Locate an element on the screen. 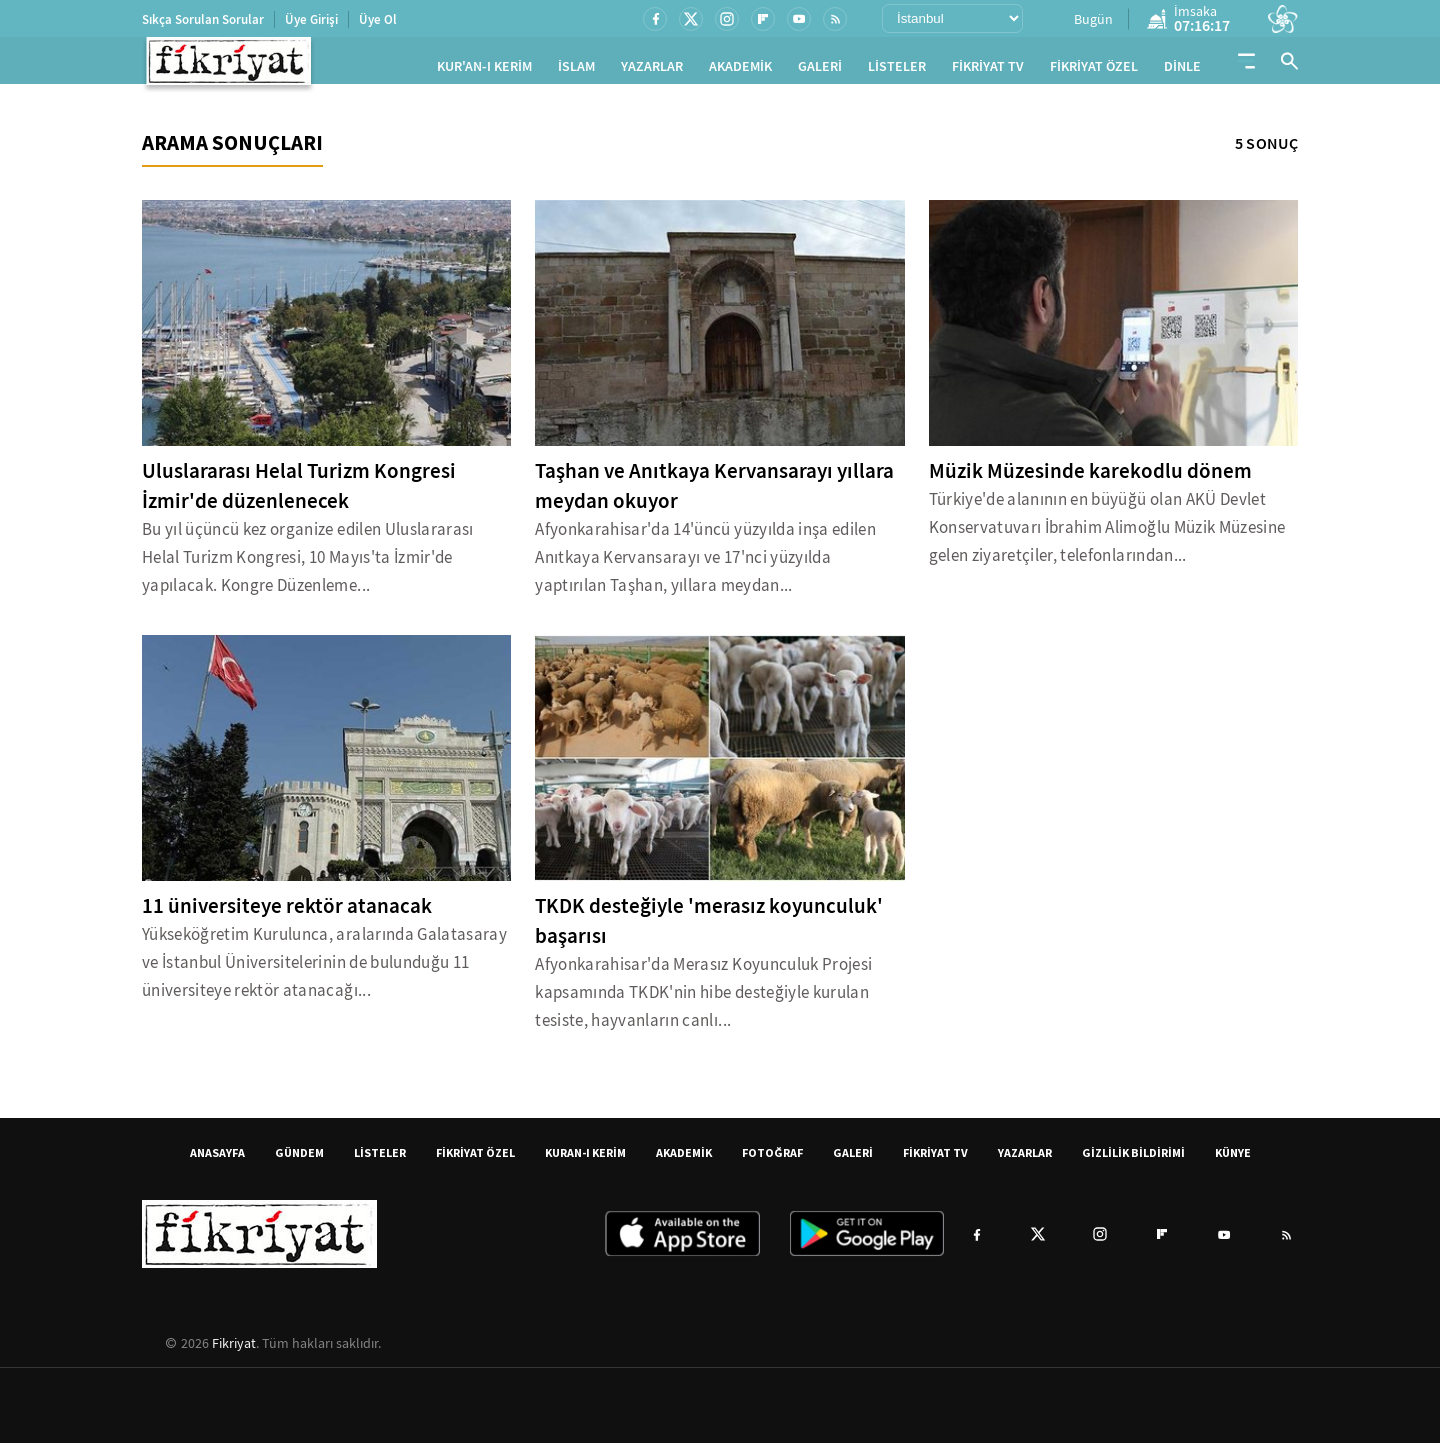  Üye Girişi is located at coordinates (311, 19).